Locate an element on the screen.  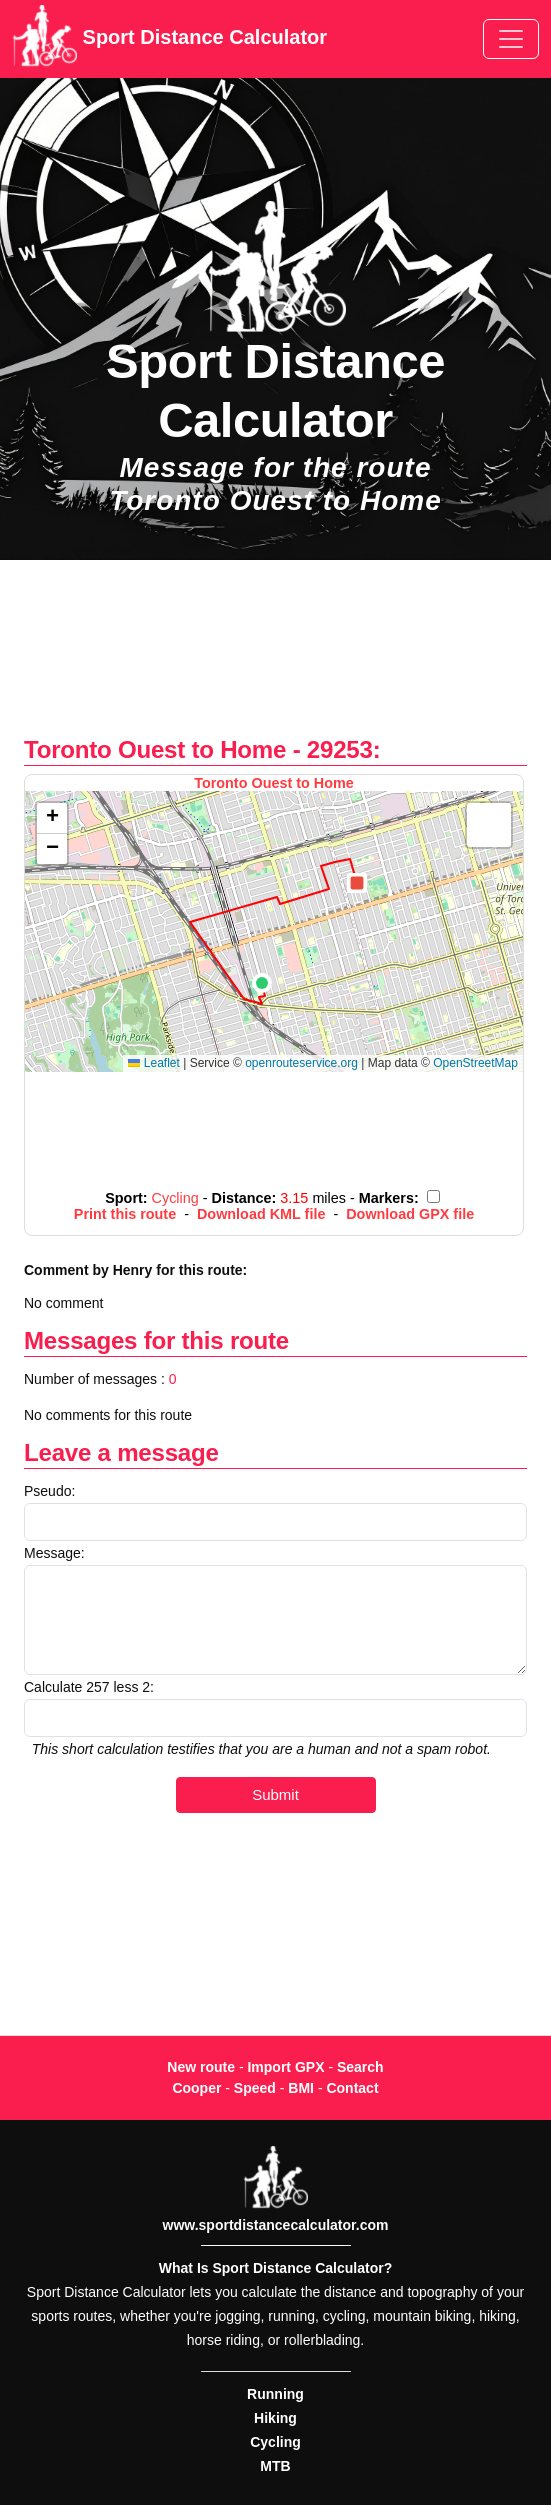
Cooper is located at coordinates (196, 2088).